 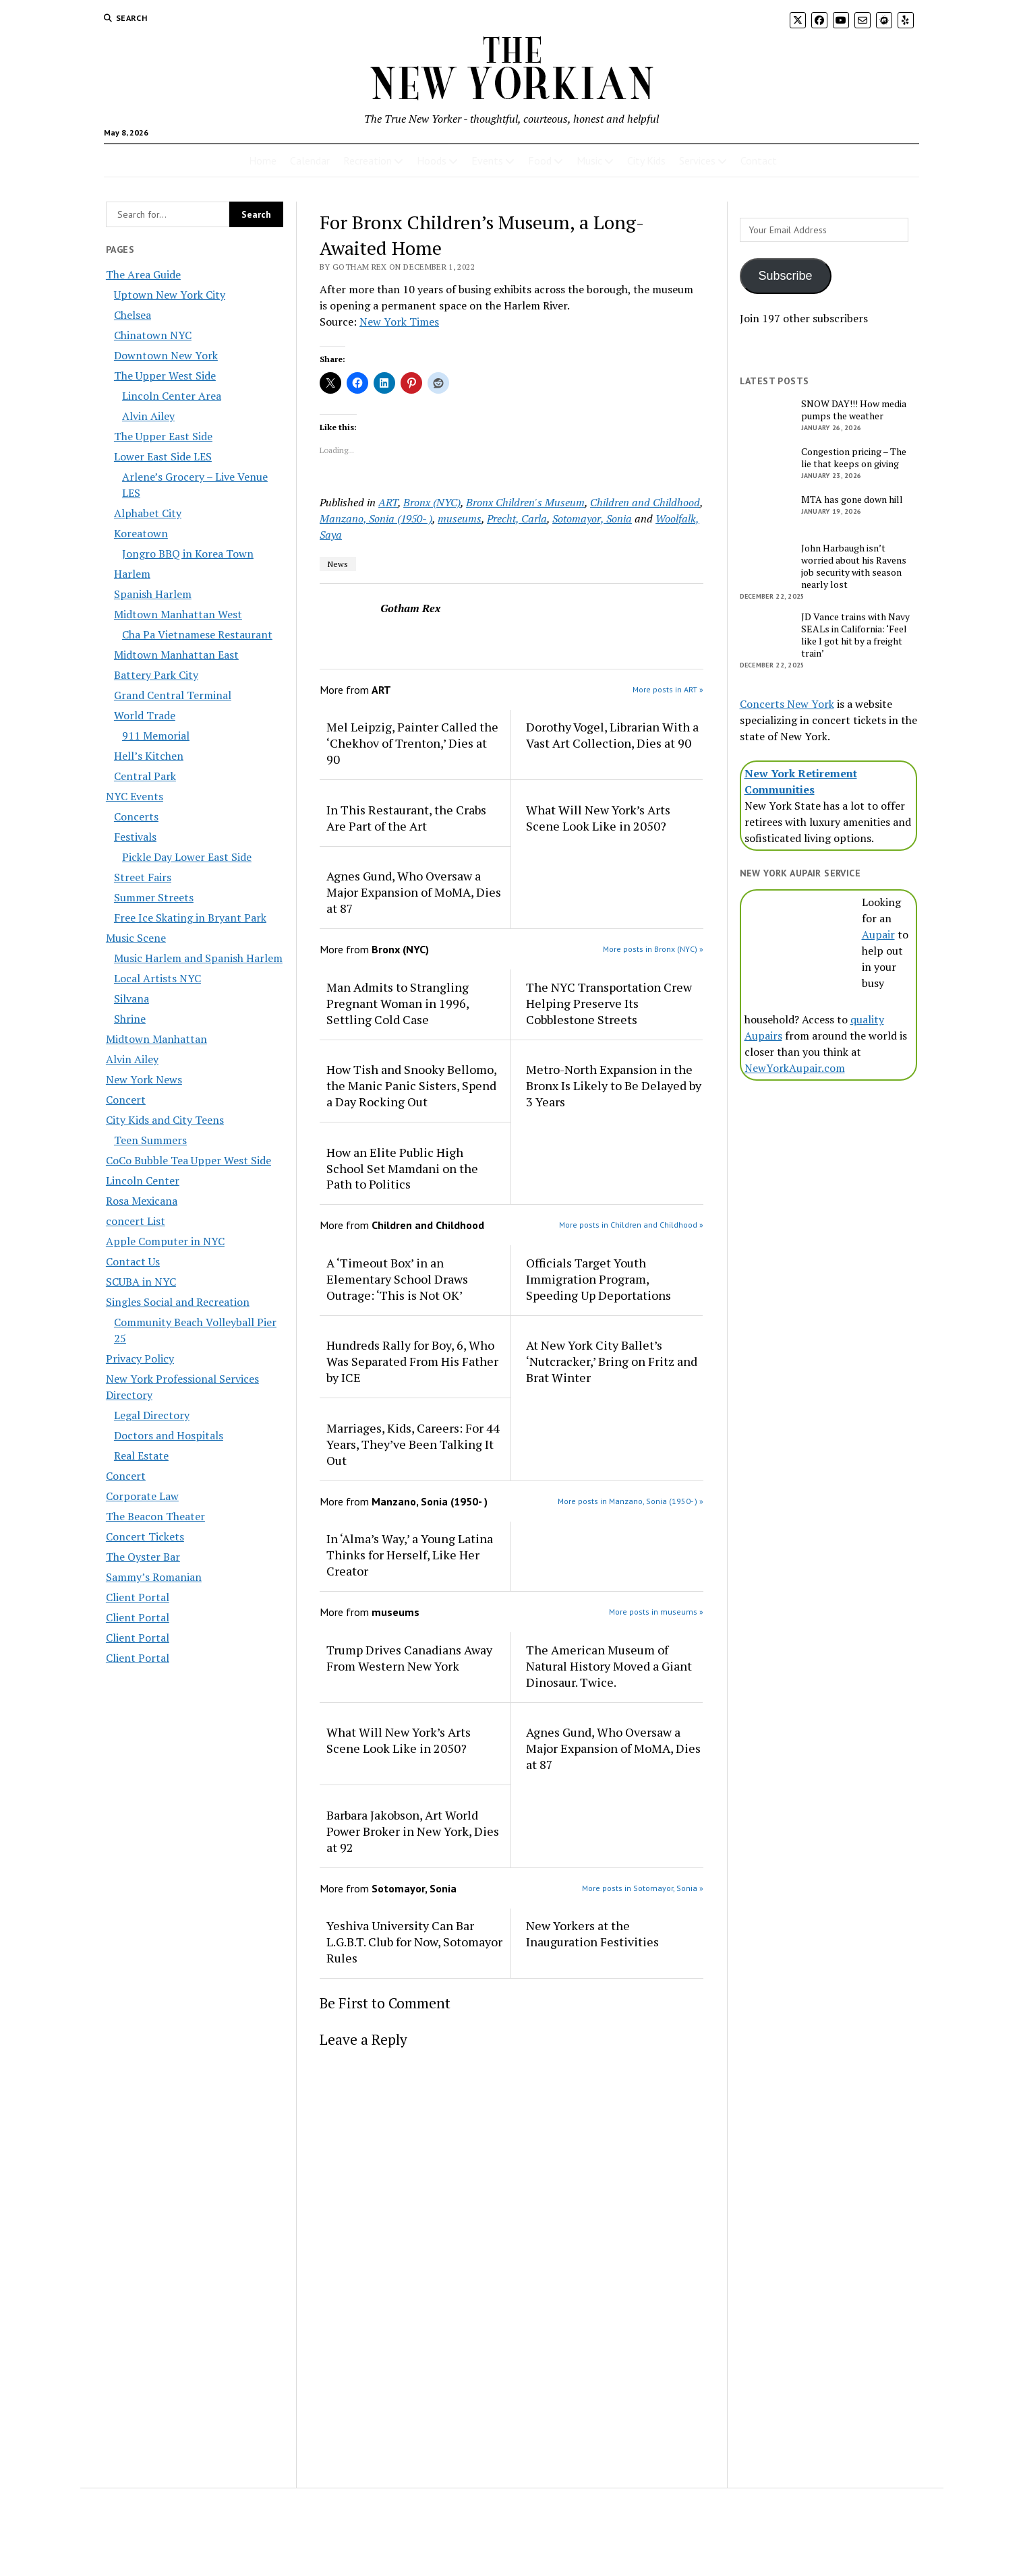 I want to click on Agnes Gund, Who Oversaw a Major Expansion of MoMA, Dies at 87, so click(x=413, y=892).